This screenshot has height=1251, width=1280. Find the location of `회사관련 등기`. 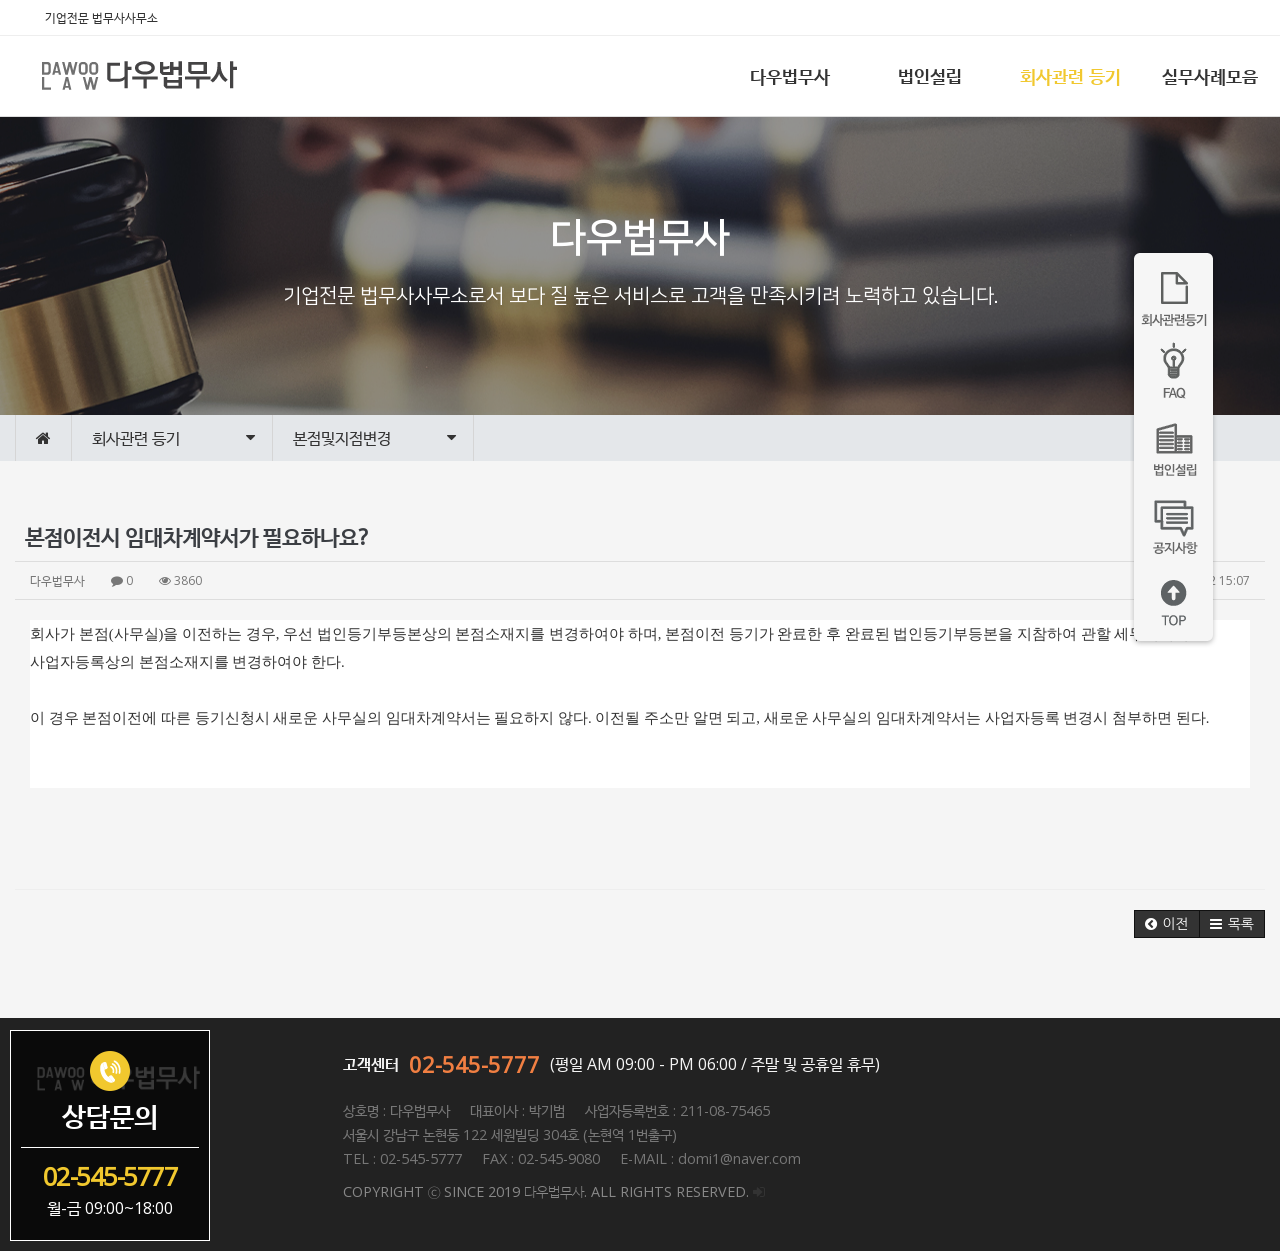

회사관련 등기 is located at coordinates (1070, 76).